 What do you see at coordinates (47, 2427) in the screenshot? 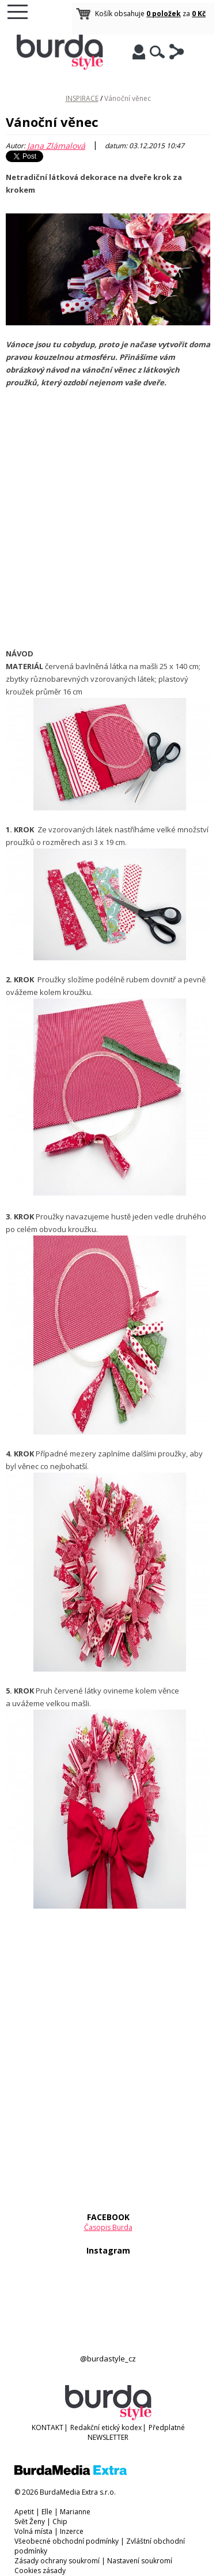
I see `KONTAKT` at bounding box center [47, 2427].